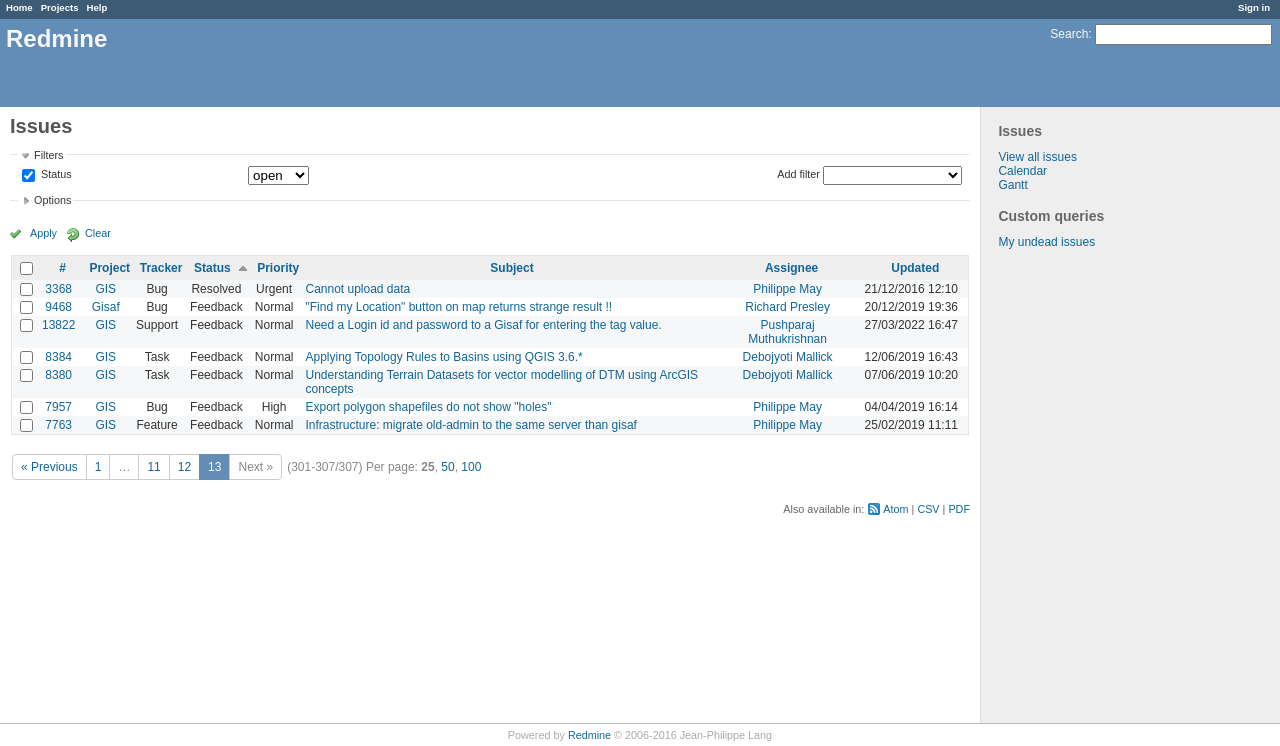 The width and height of the screenshot is (1280, 746). Describe the element at coordinates (791, 268) in the screenshot. I see `Assignee` at that location.